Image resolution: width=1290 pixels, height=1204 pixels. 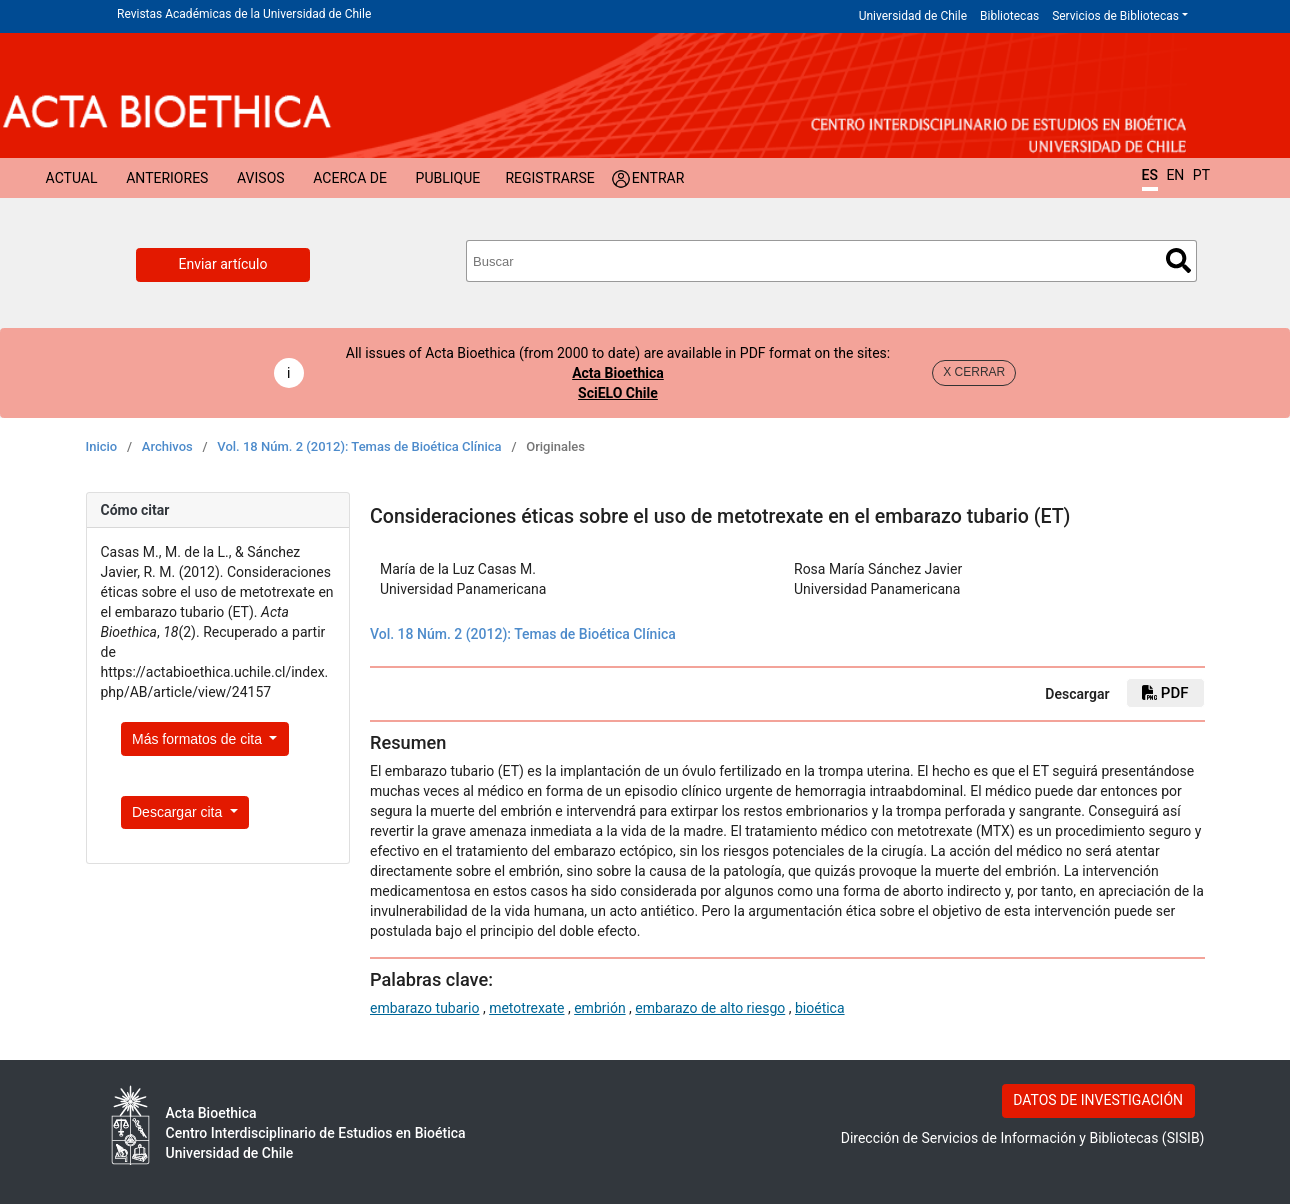 What do you see at coordinates (424, 1008) in the screenshot?
I see `embarazo tubario` at bounding box center [424, 1008].